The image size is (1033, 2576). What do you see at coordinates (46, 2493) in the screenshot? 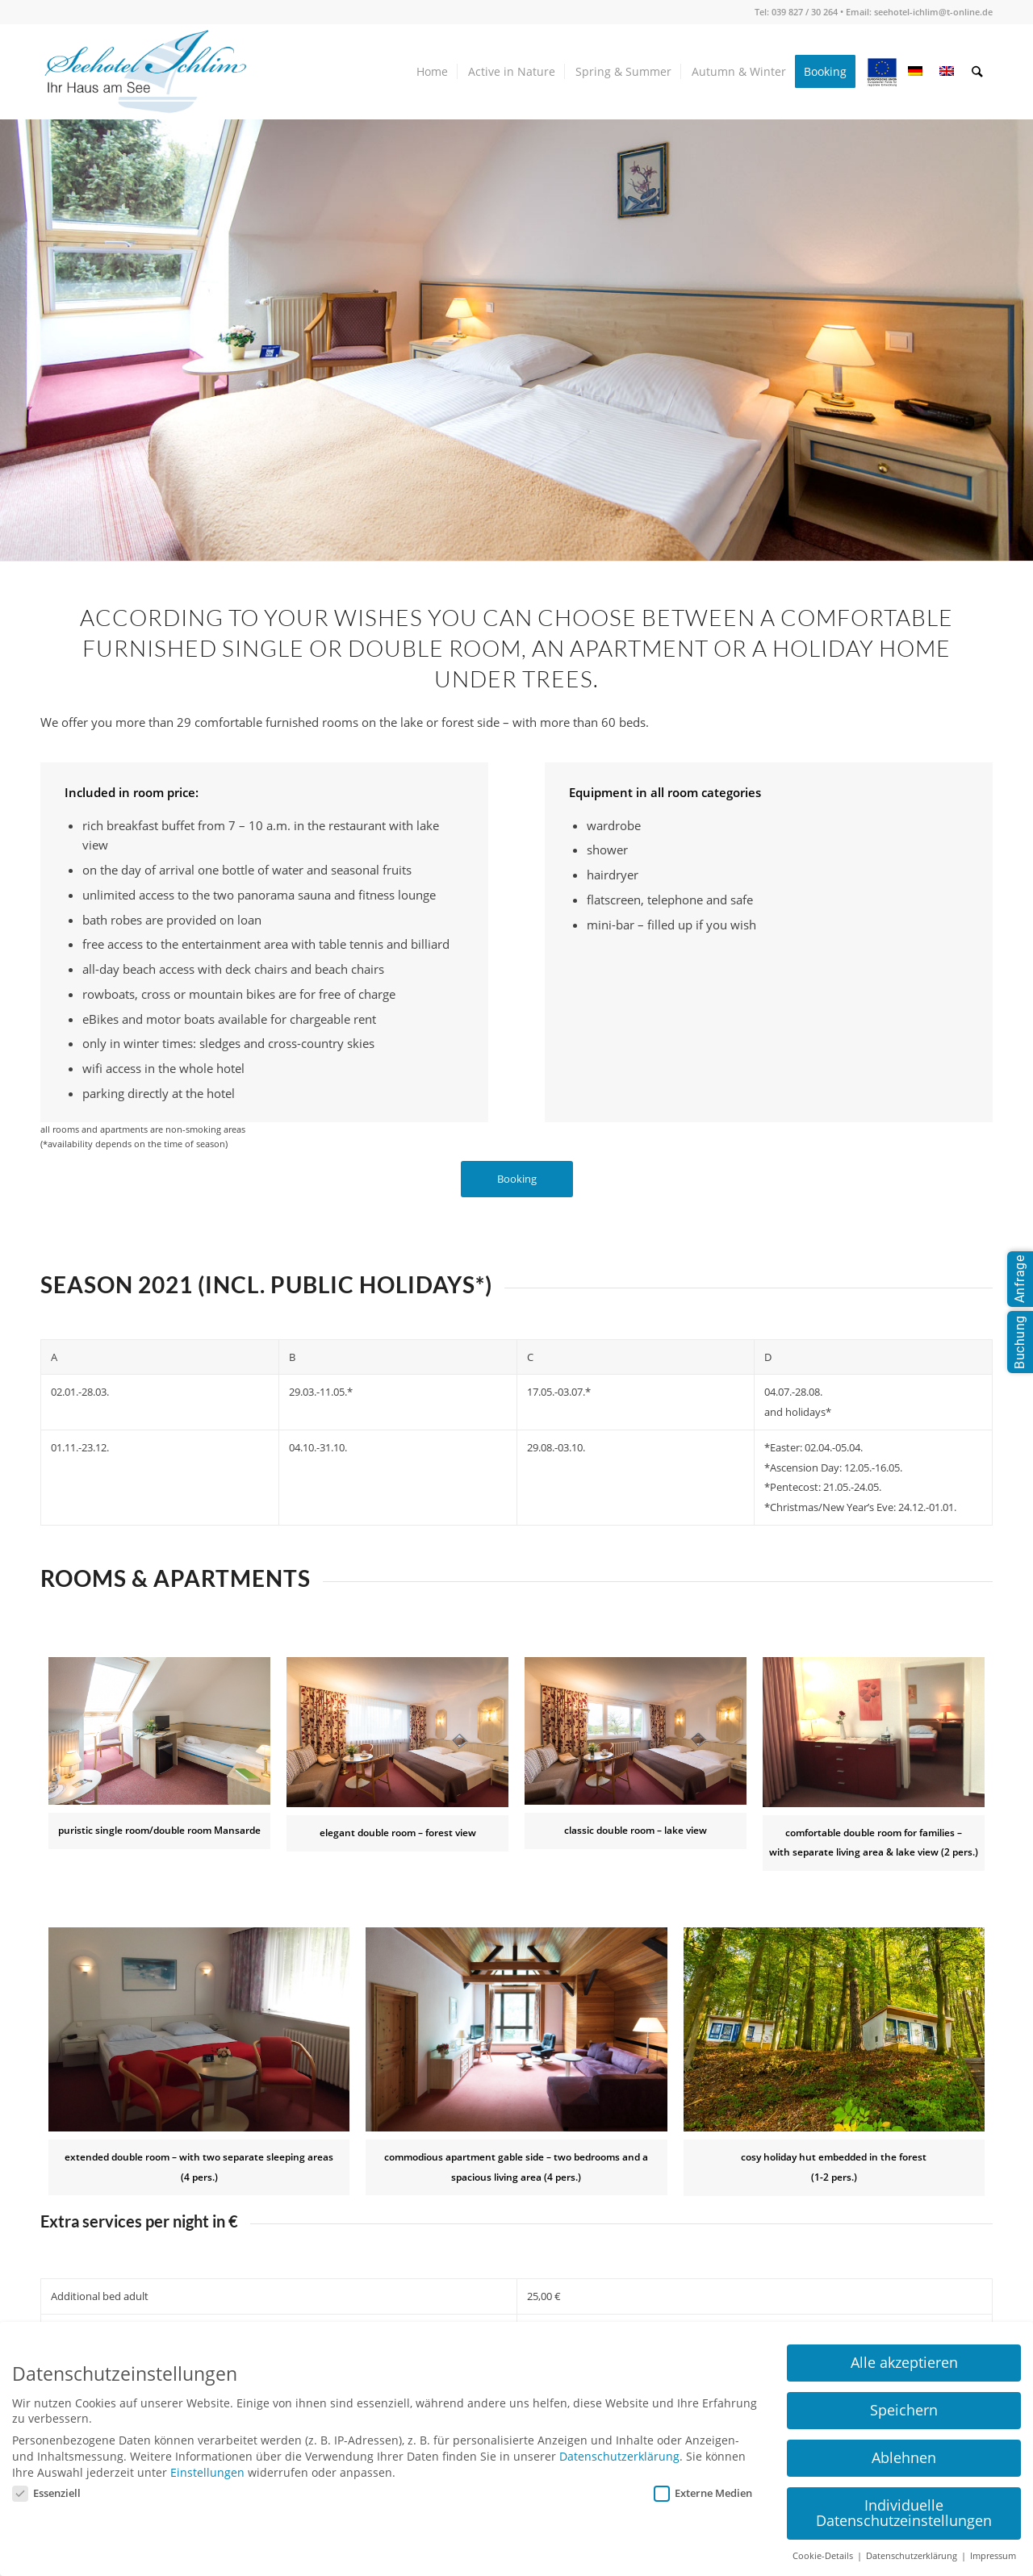
I see `Essenziell` at bounding box center [46, 2493].